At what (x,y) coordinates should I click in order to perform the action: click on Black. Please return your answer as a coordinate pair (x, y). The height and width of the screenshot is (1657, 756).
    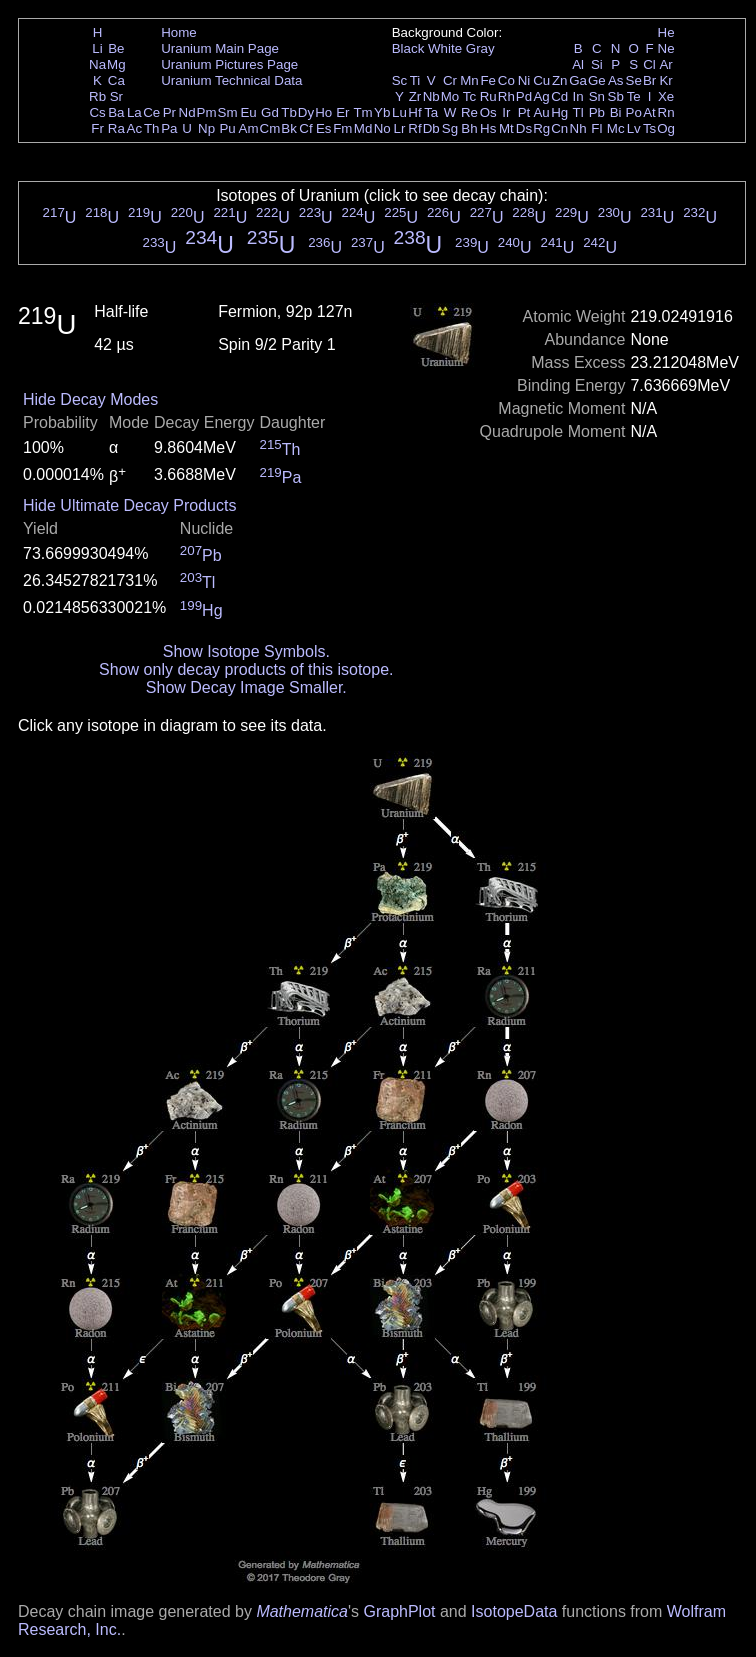
    Looking at the image, I should click on (408, 48).